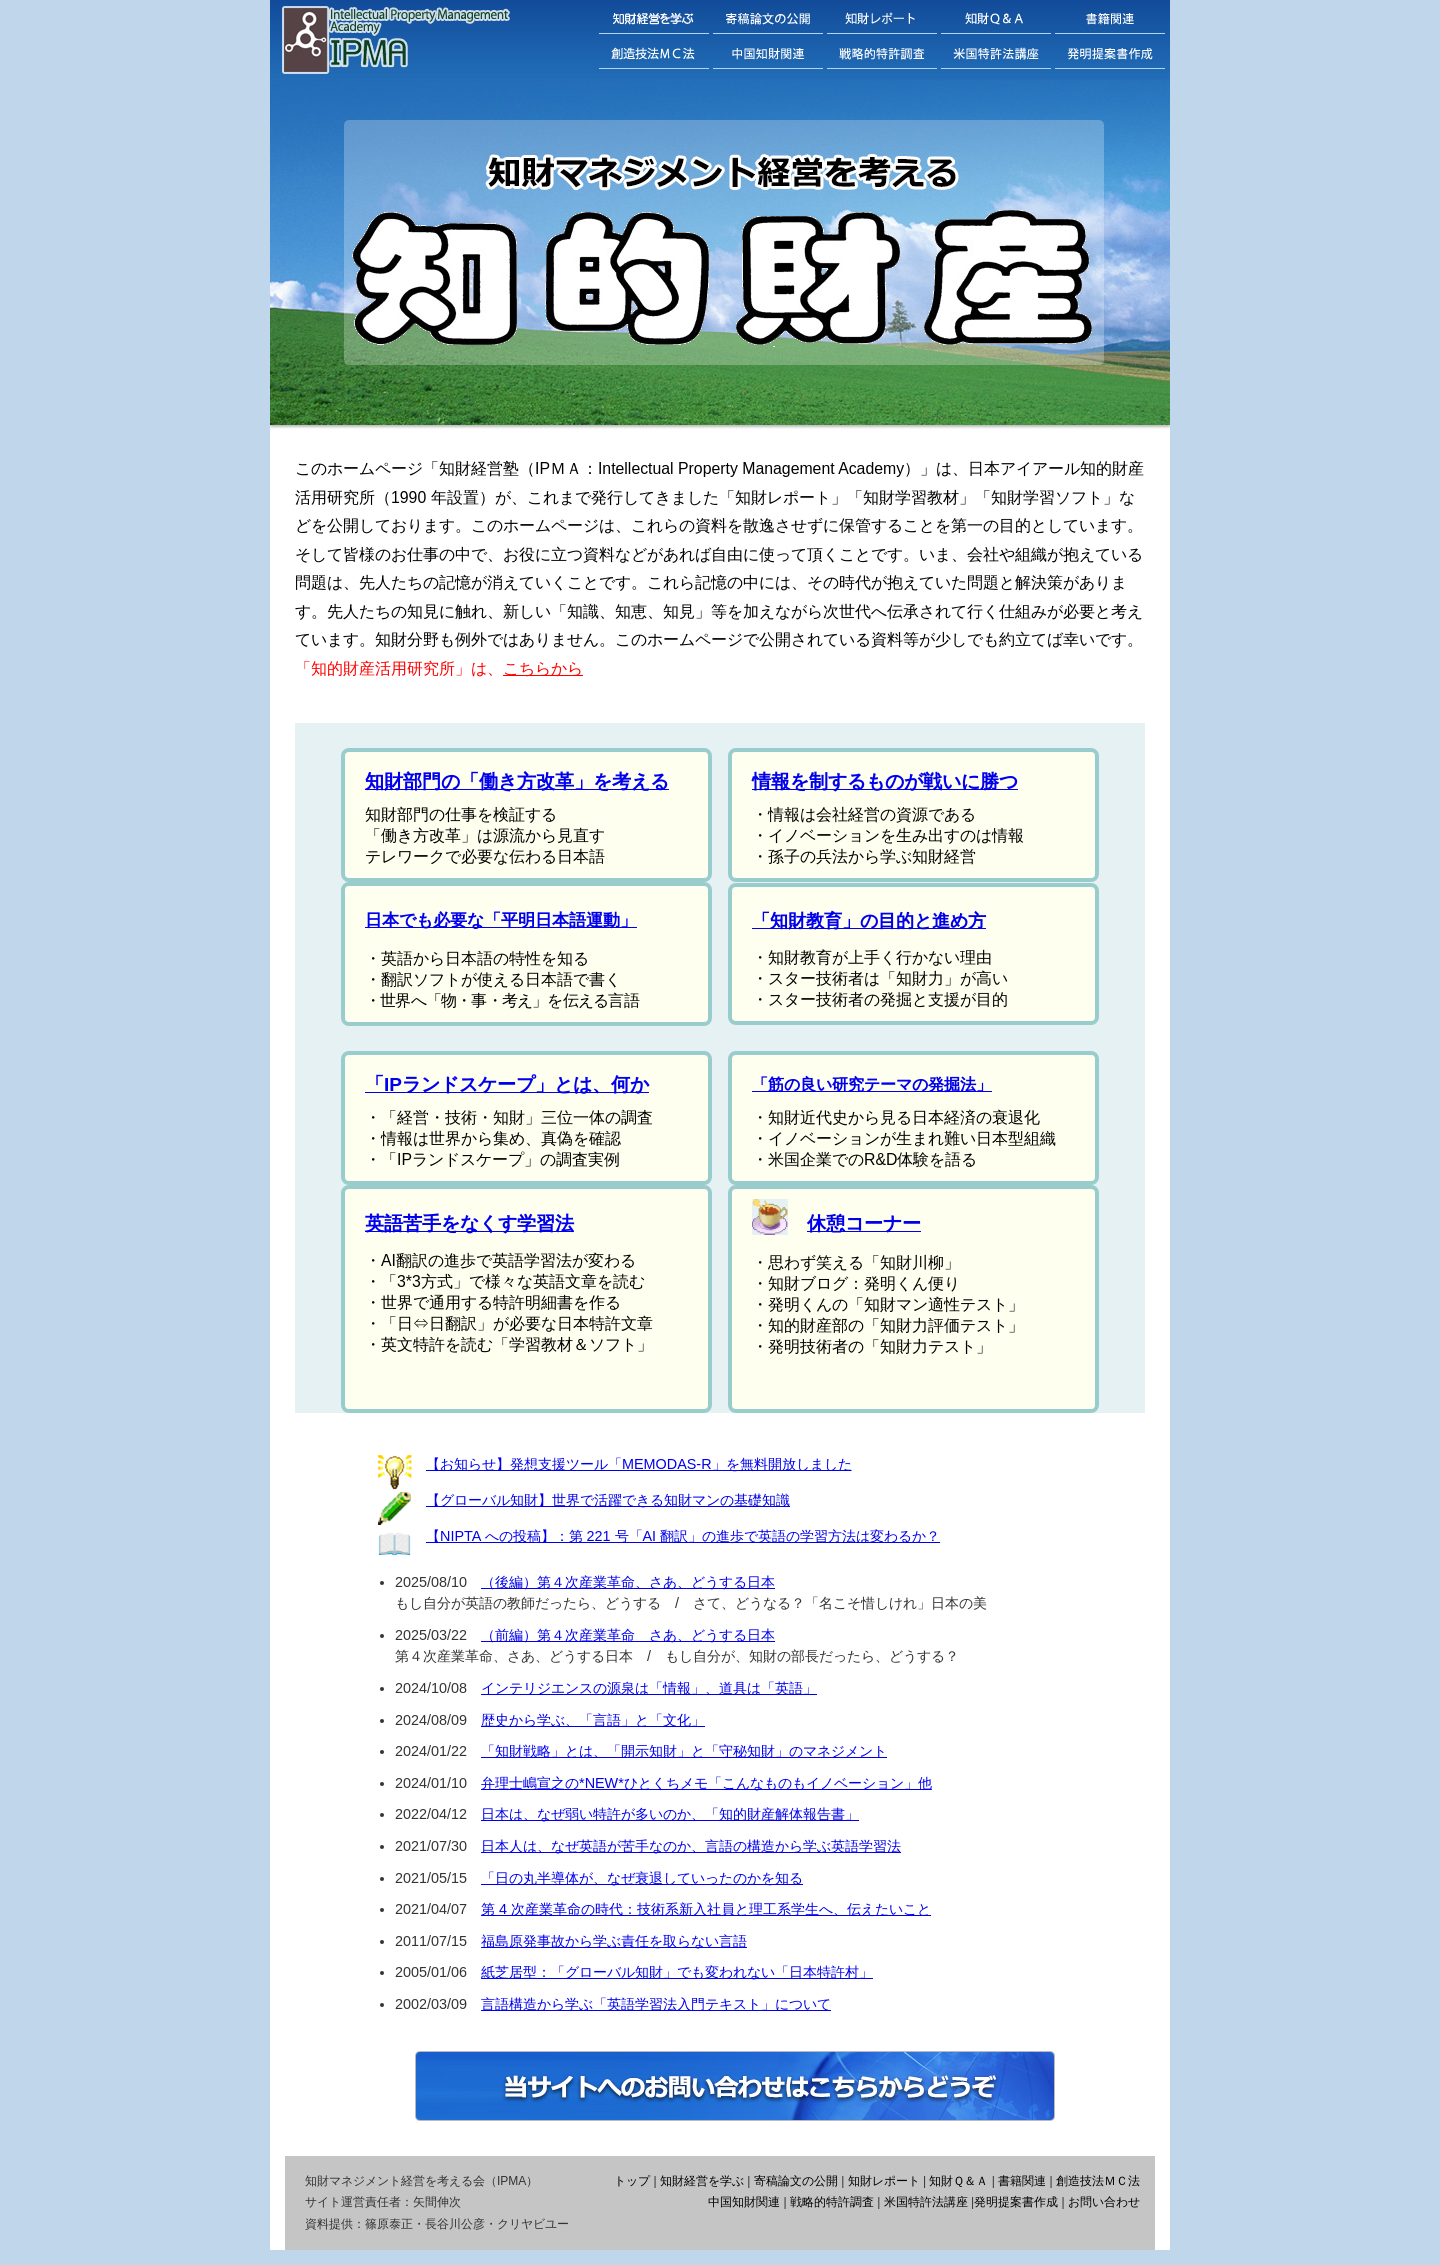 Image resolution: width=1440 pixels, height=2265 pixels. What do you see at coordinates (884, 2181) in the screenshot?
I see `知財レポート` at bounding box center [884, 2181].